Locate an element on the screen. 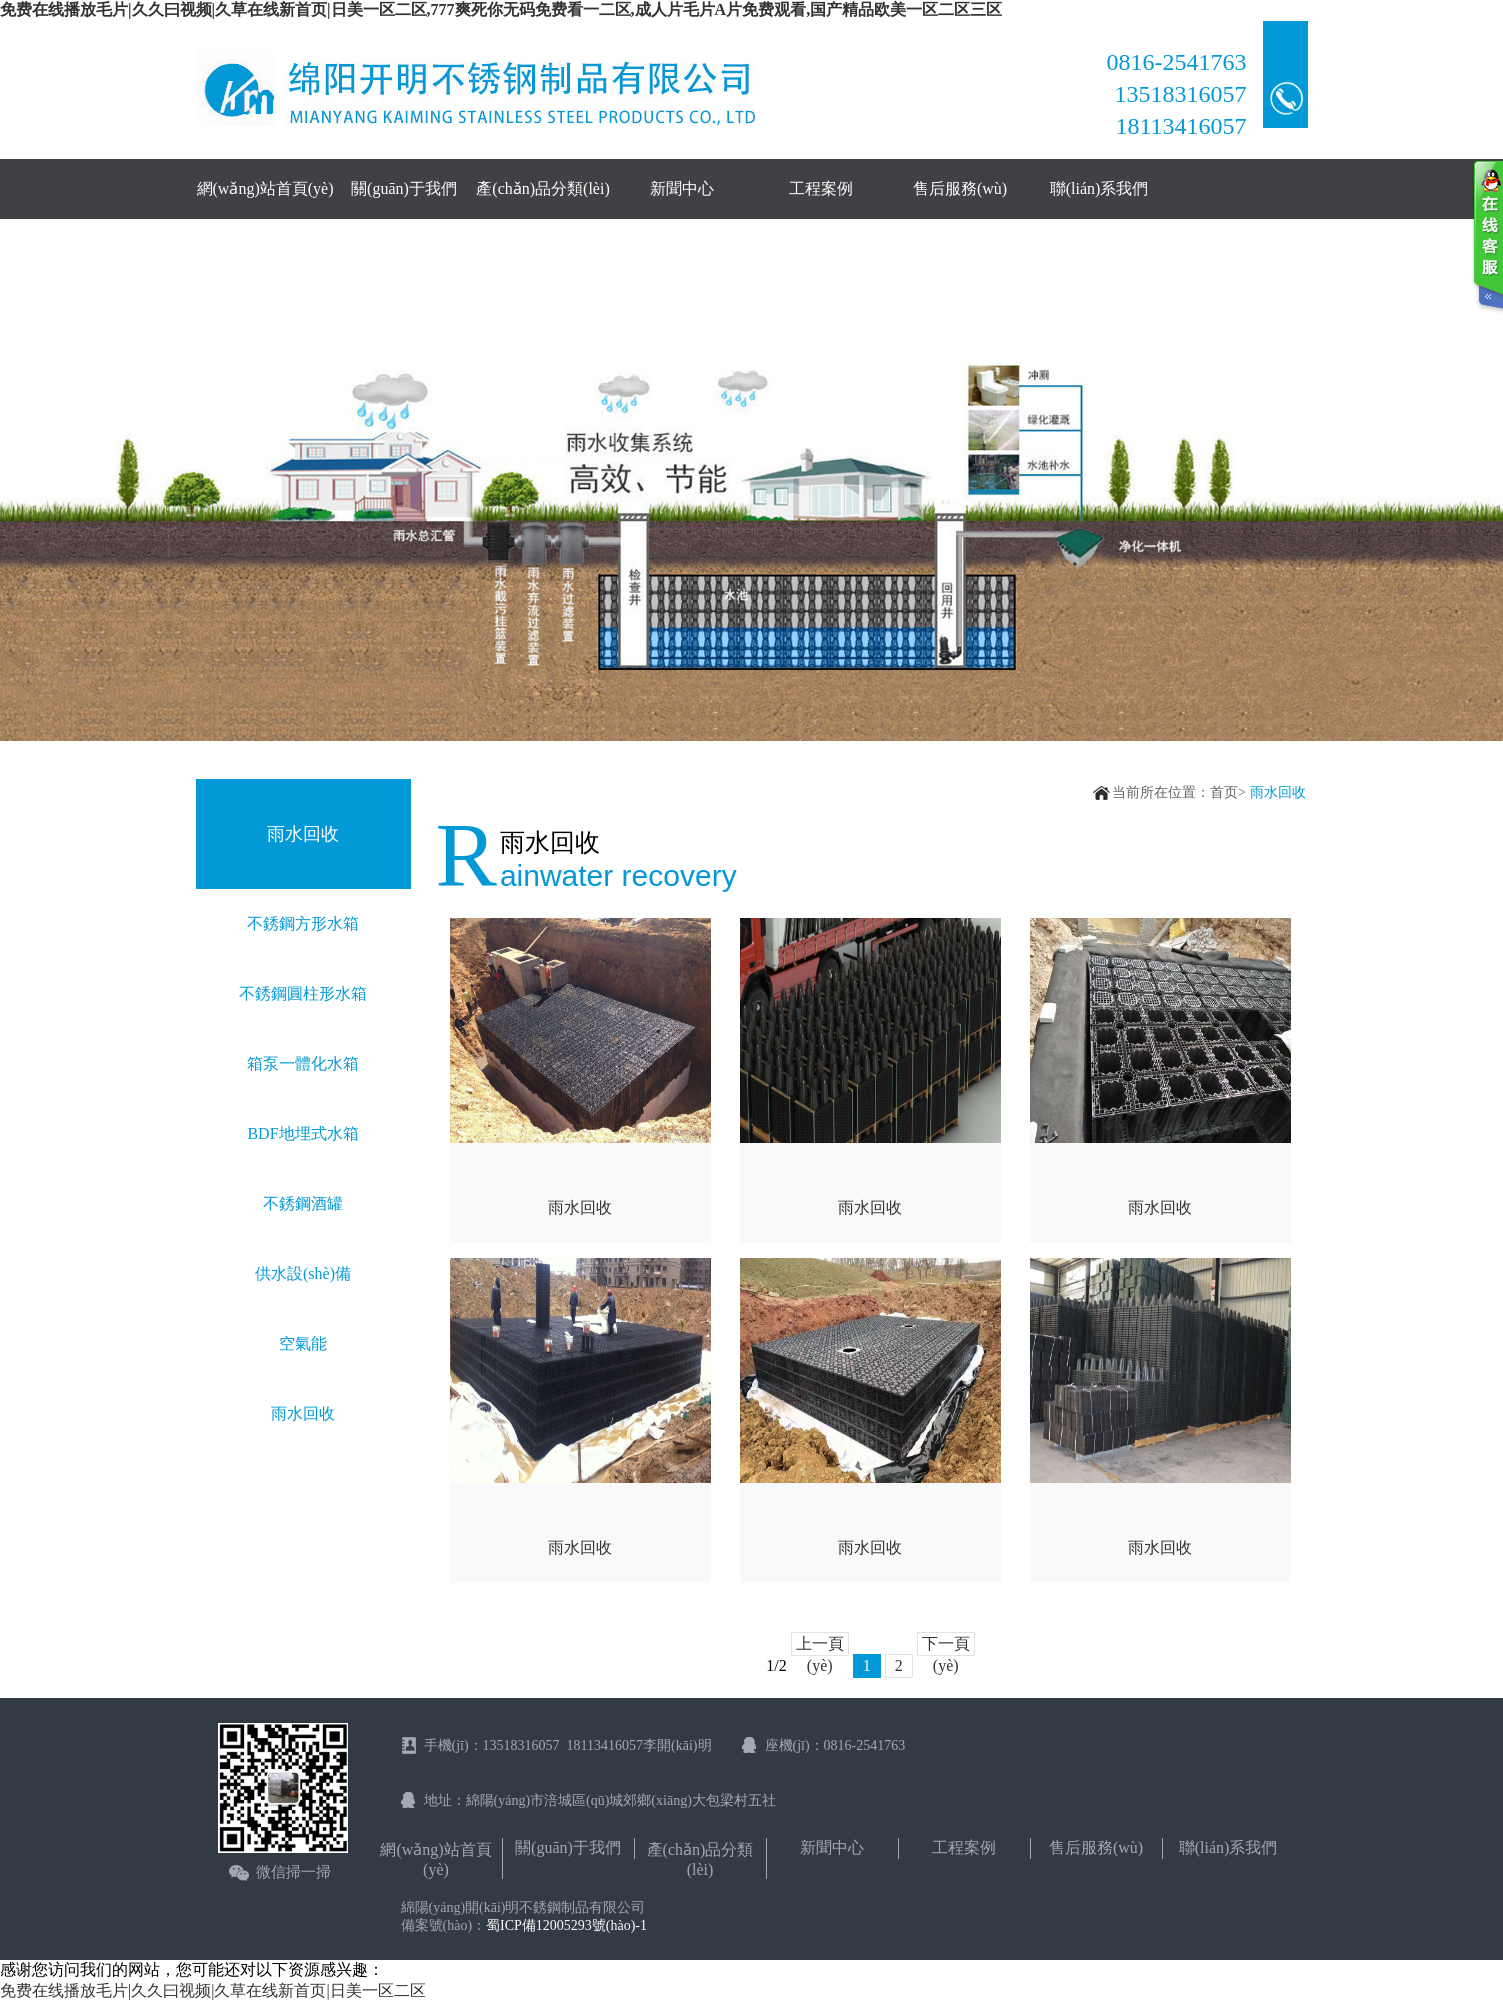  免费在线播放毛片|久久曰视频|久草在线新首页|日美一区二区 is located at coordinates (213, 1990).